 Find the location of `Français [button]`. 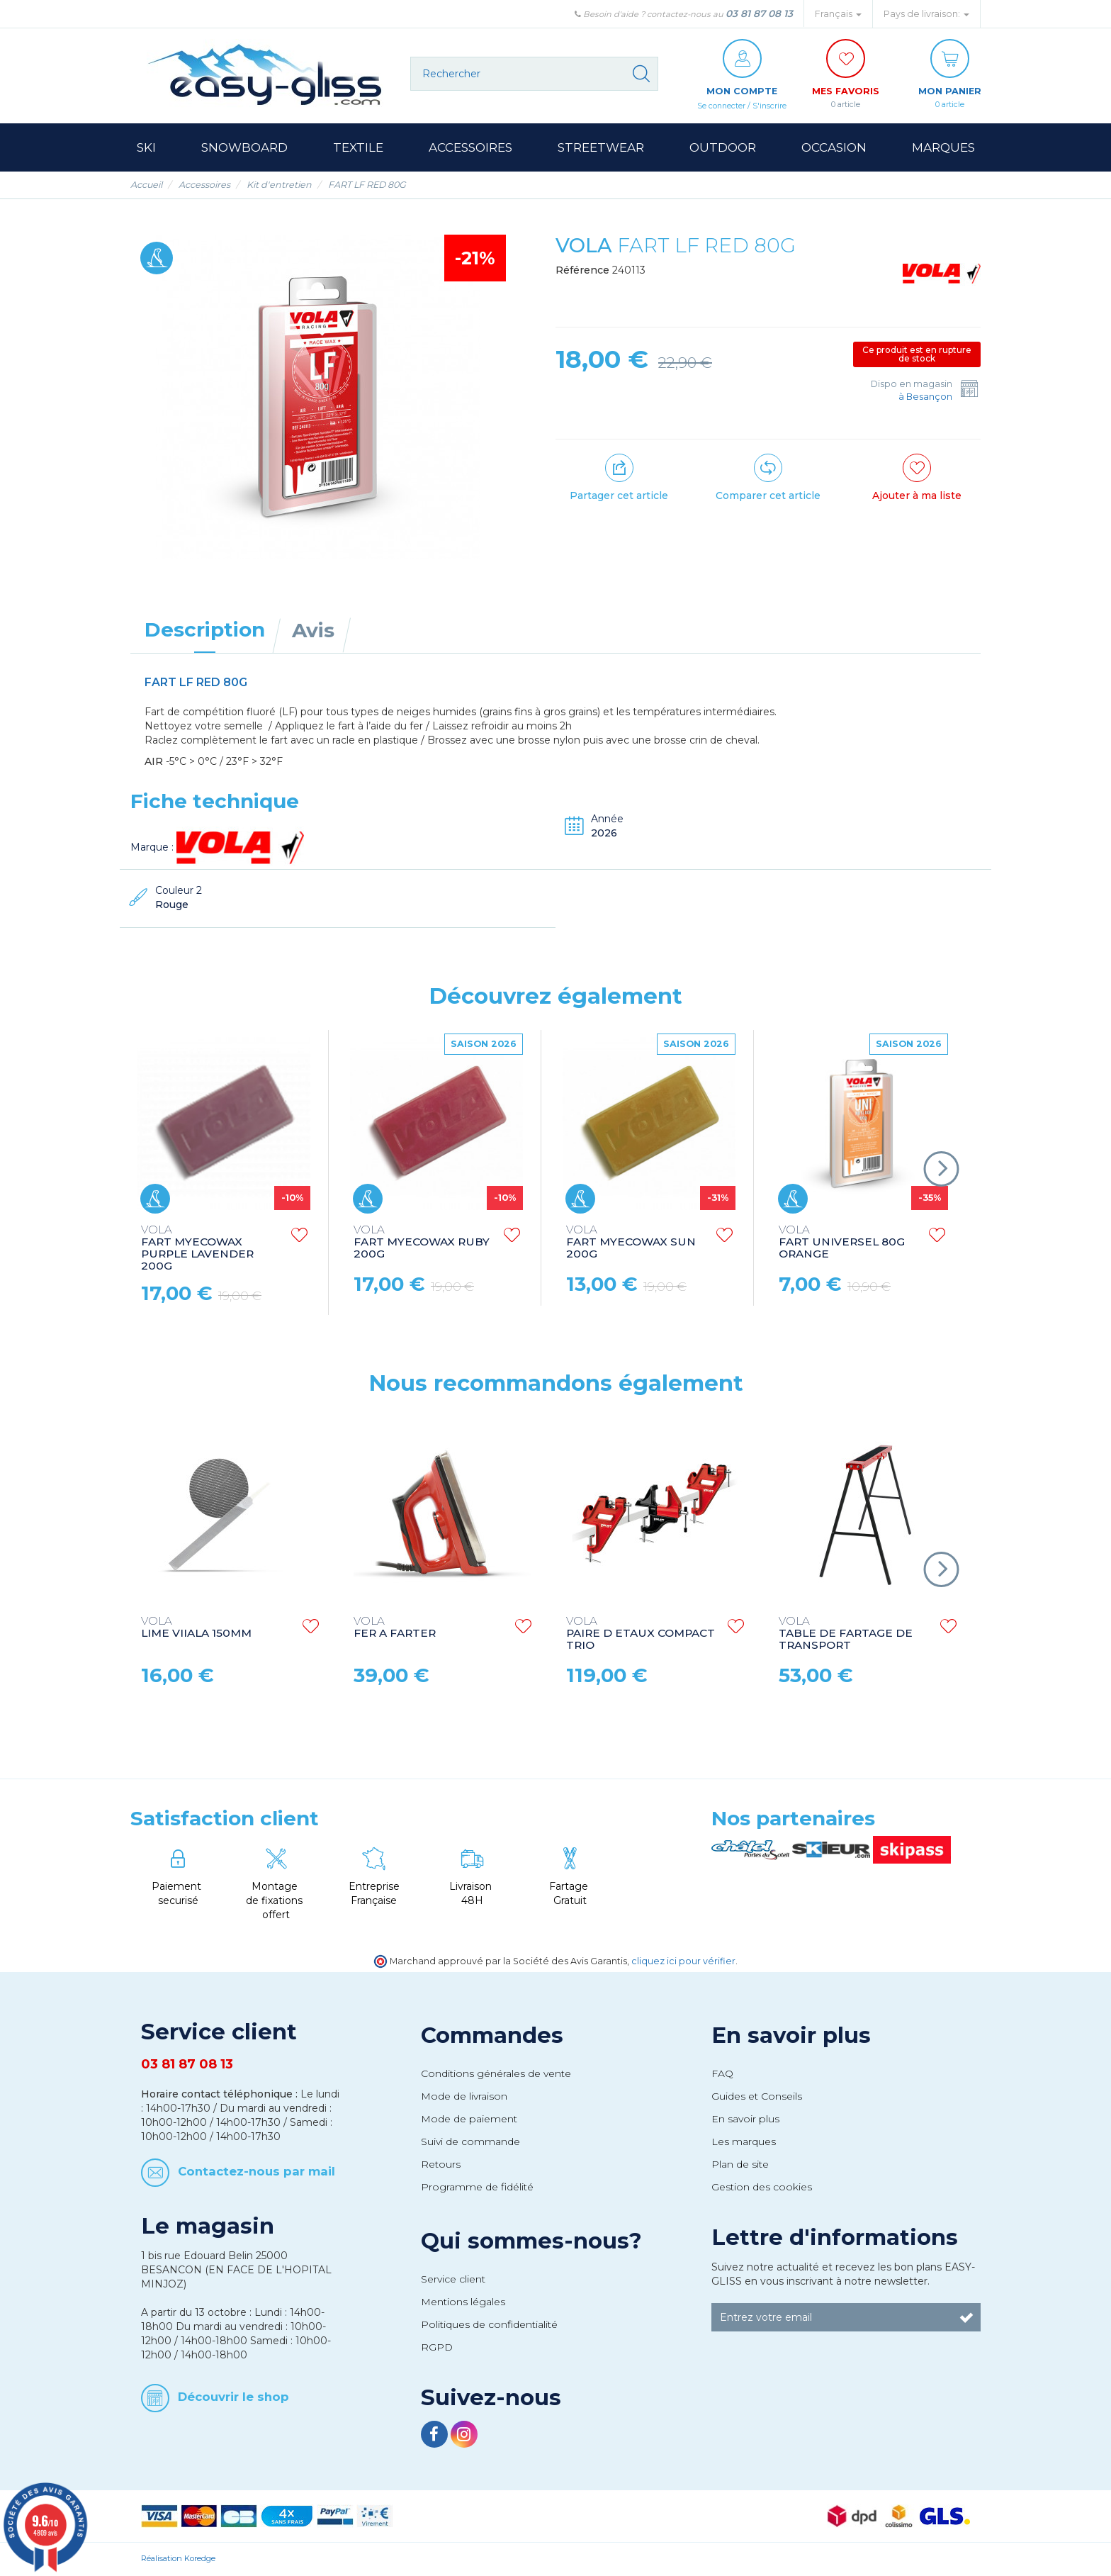

Français [button] is located at coordinates (838, 14).